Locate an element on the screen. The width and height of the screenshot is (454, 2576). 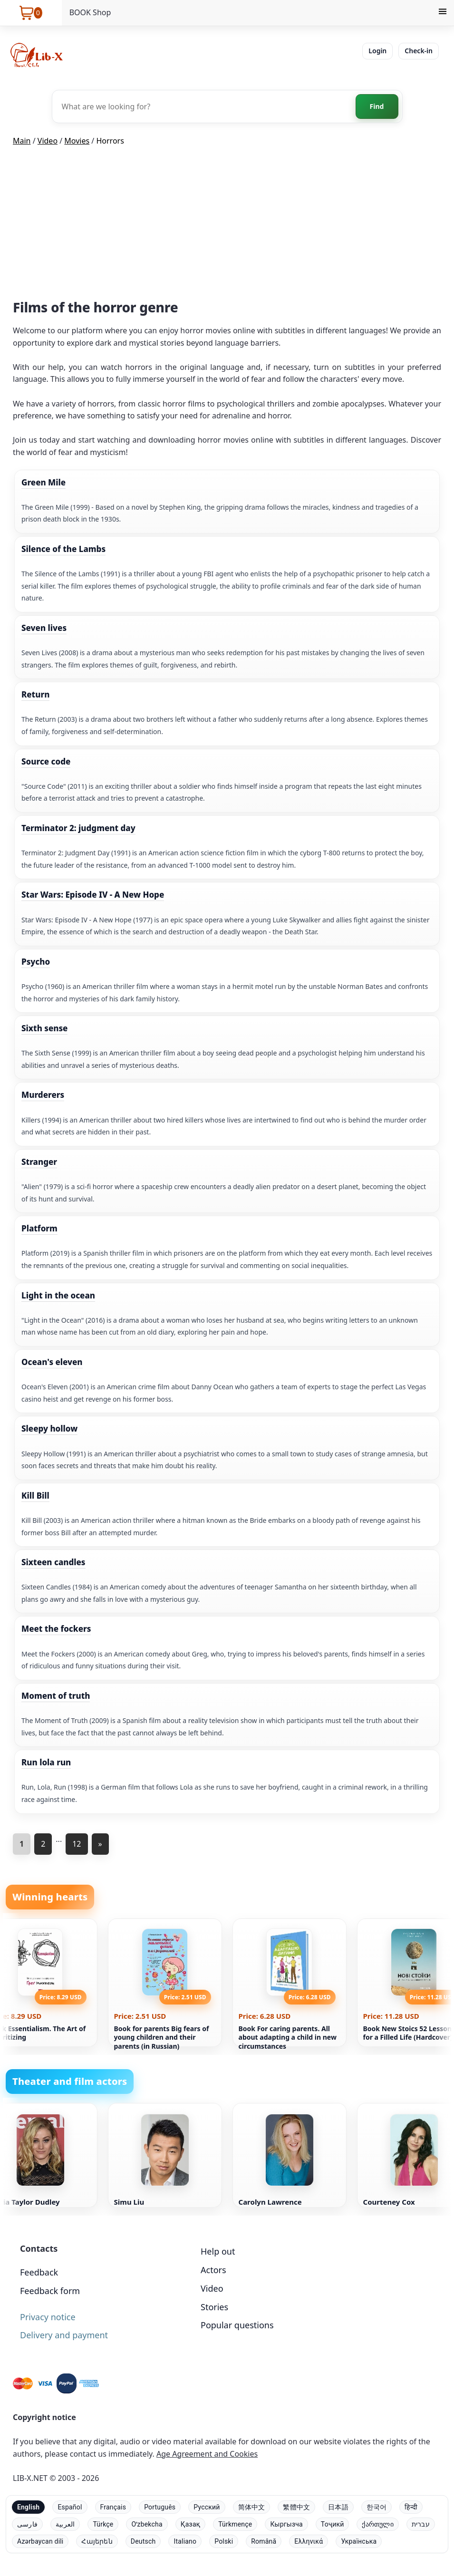
Delivery and payment is located at coordinates (64, 2335).